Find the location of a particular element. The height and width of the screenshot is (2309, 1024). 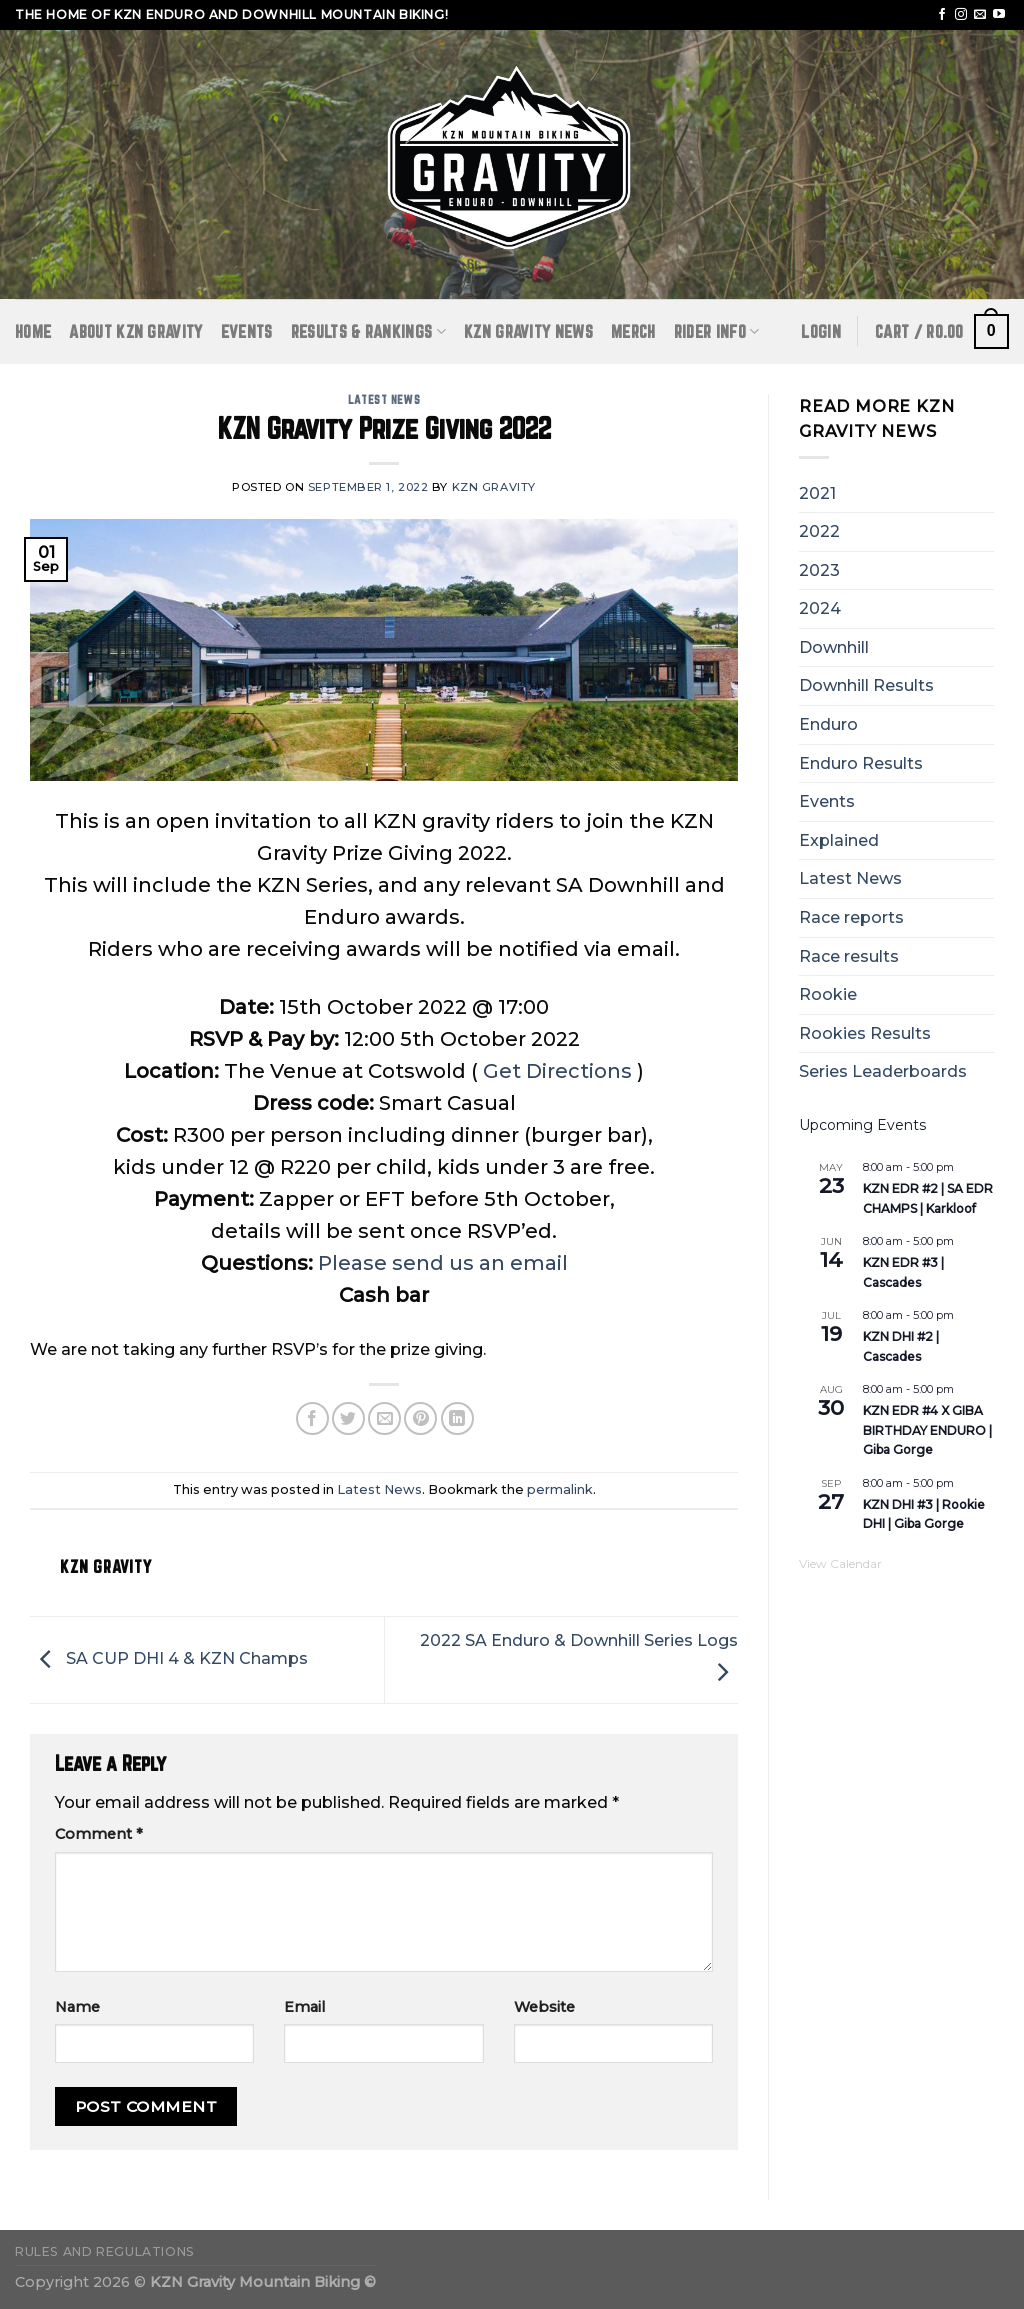

Rules and Regulations is located at coordinates (105, 2251).